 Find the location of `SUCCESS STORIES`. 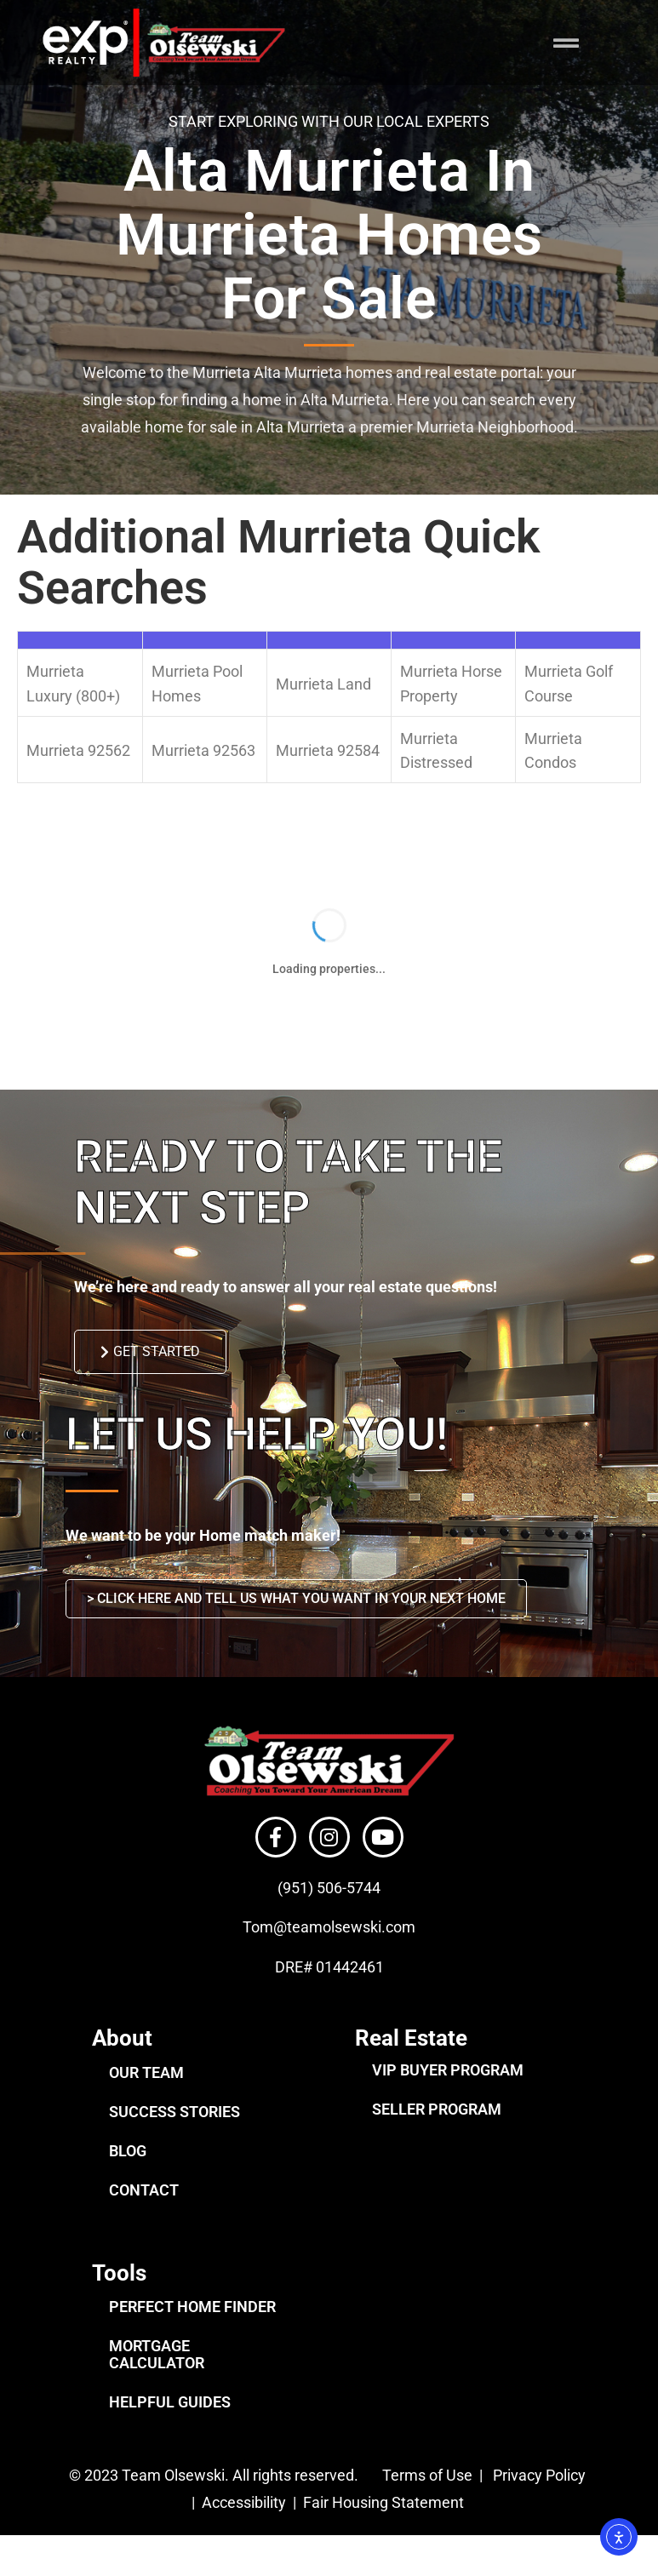

SUCCESS STORIES is located at coordinates (174, 2135).